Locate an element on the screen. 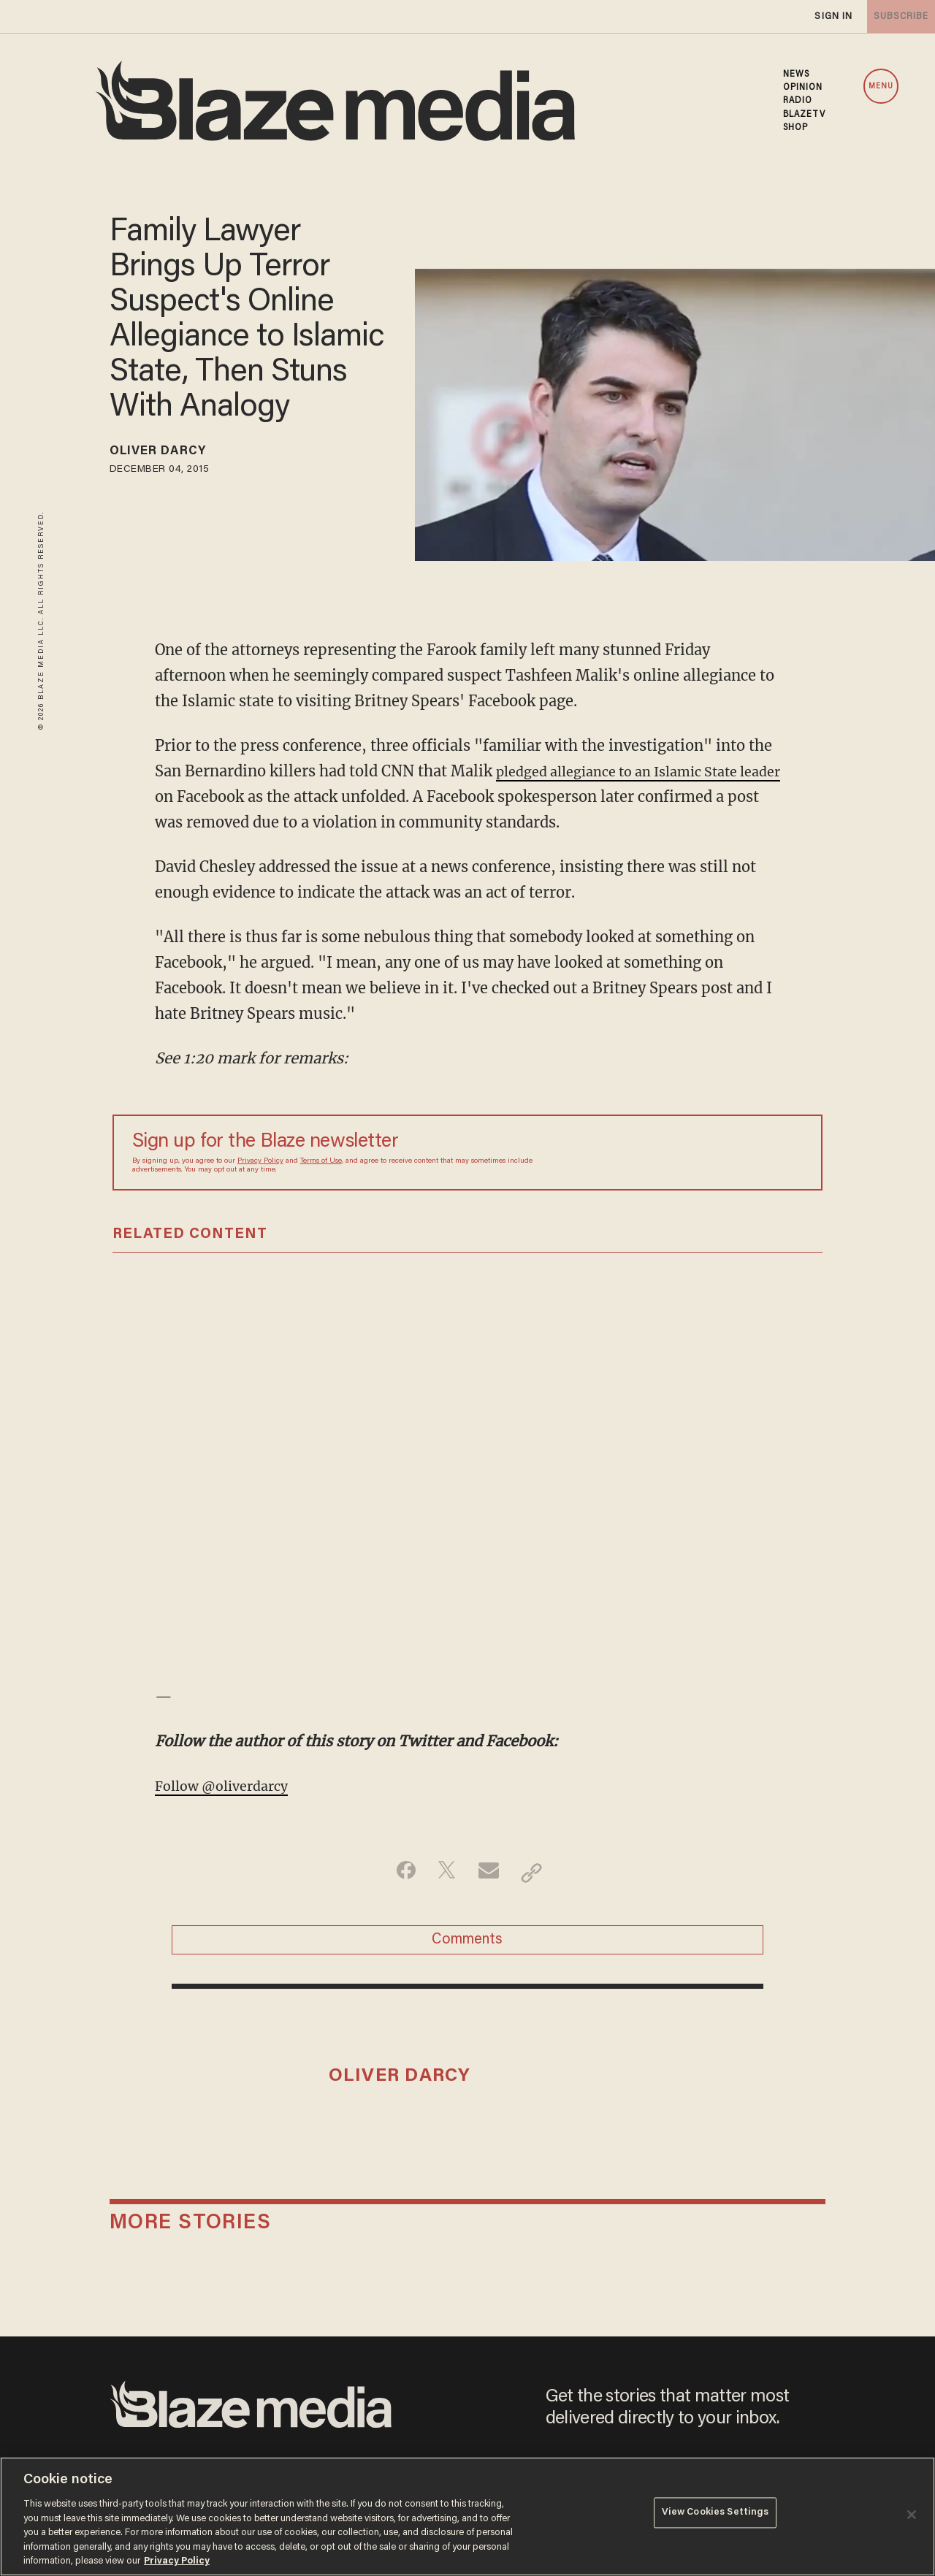 Image resolution: width=935 pixels, height=2576 pixels. Comments is located at coordinates (467, 1944).